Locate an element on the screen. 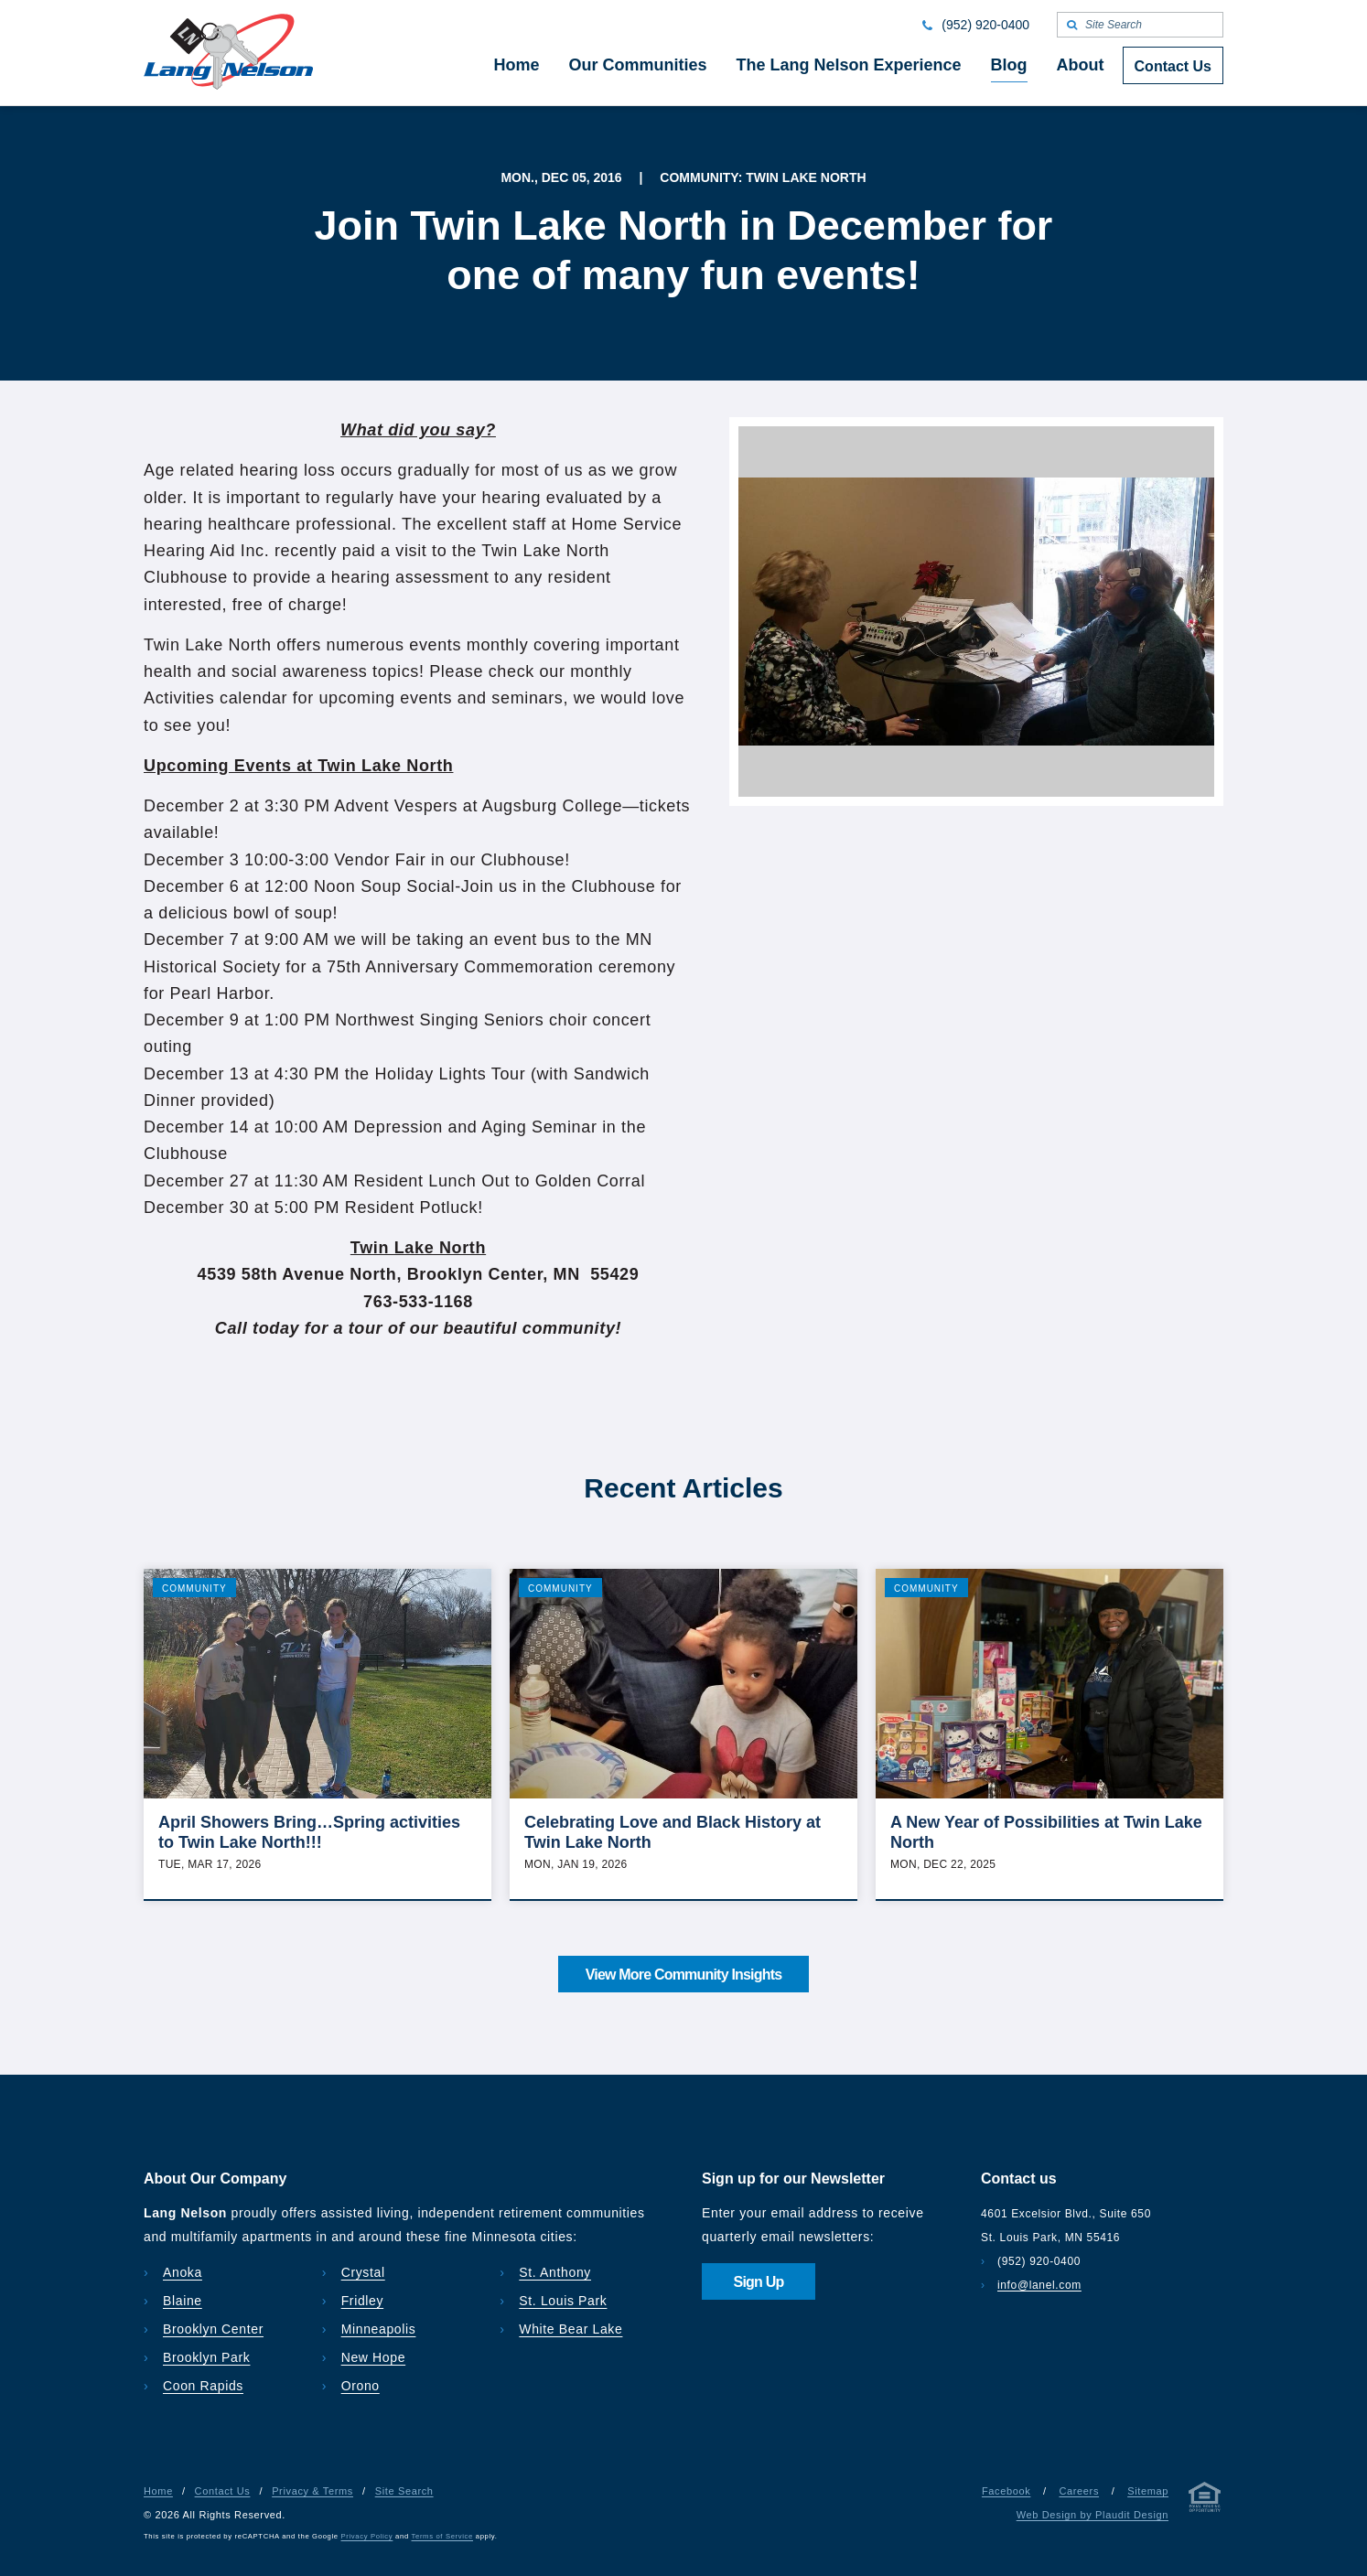 This screenshot has width=1367, height=2576. St. Louis Park is located at coordinates (563, 2300).